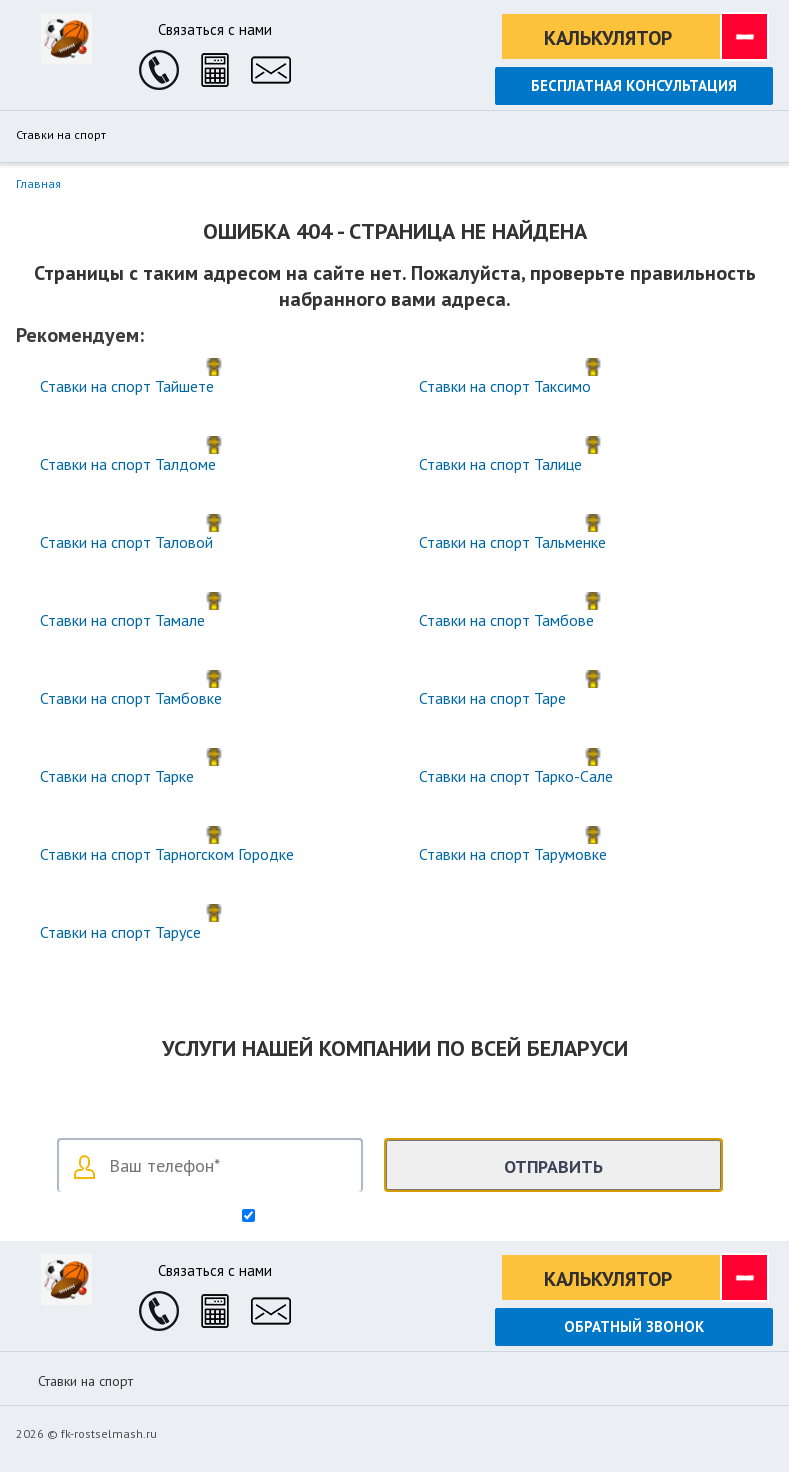 Image resolution: width=789 pixels, height=1472 pixels. I want to click on Ставки на спорт Таловой, so click(126, 542).